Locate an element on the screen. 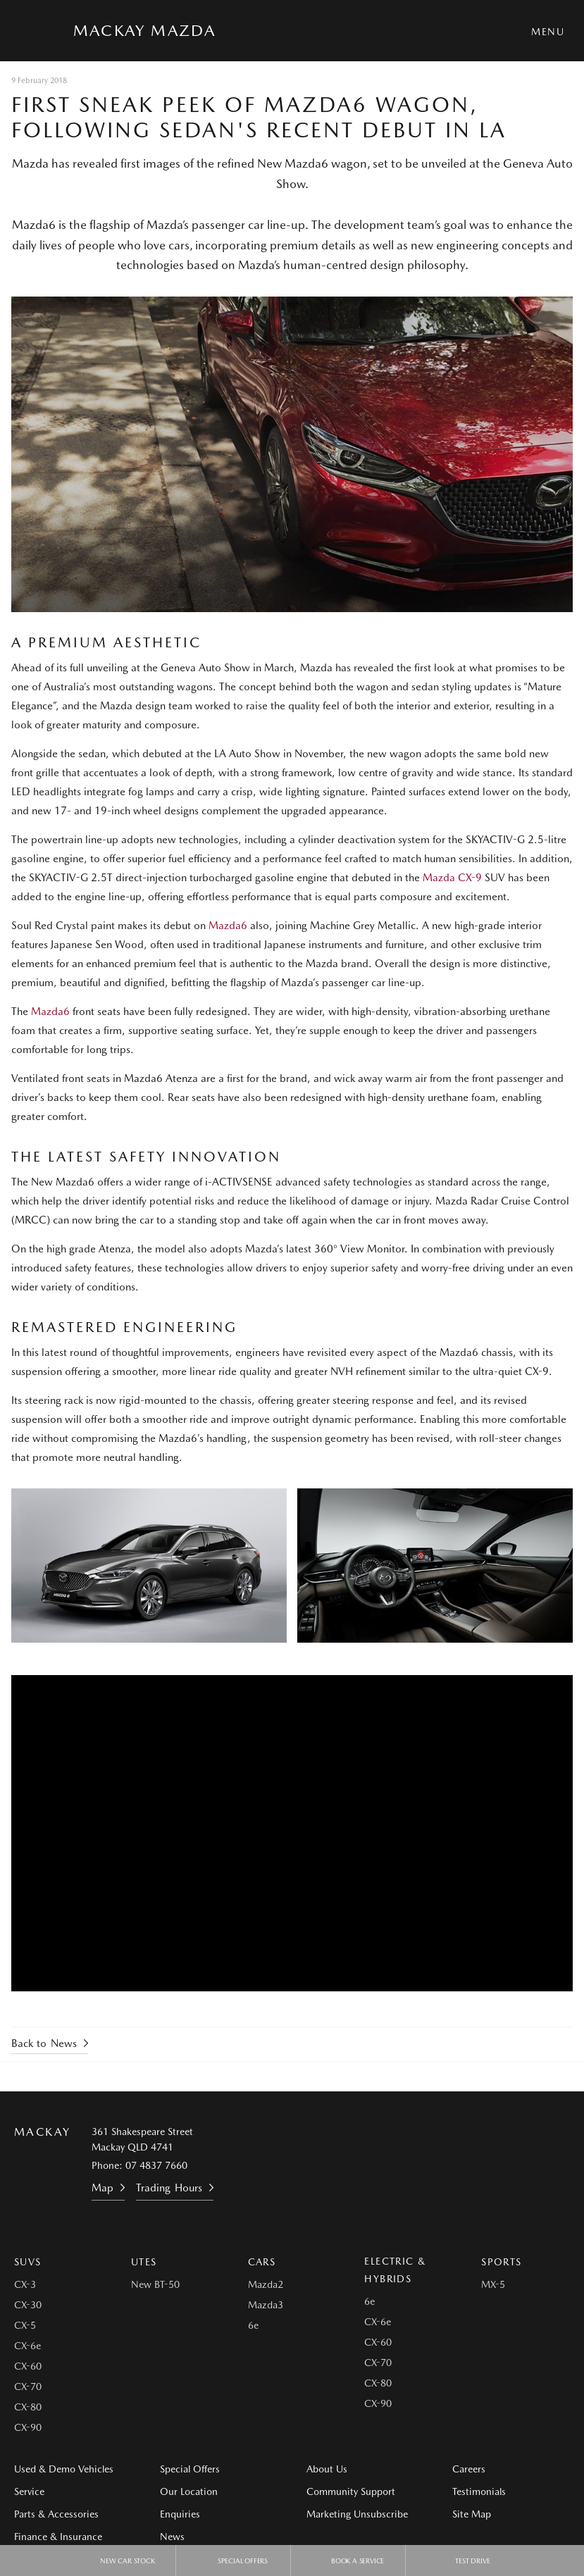 Image resolution: width=584 pixels, height=2576 pixels. Map is located at coordinates (102, 2188).